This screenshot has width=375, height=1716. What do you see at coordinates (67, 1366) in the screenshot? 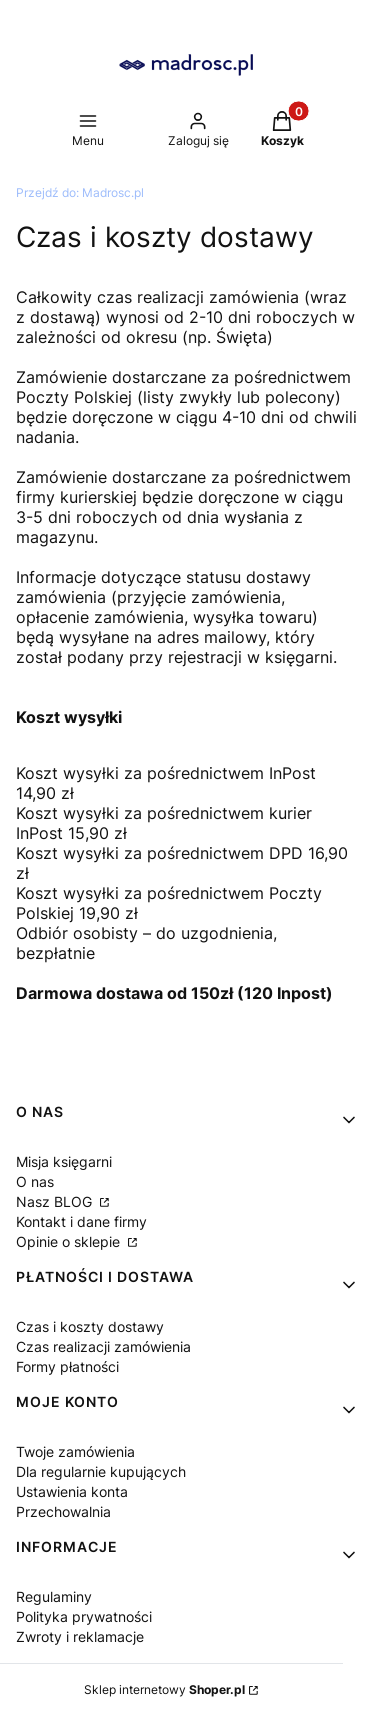
I see `Formy płatności` at bounding box center [67, 1366].